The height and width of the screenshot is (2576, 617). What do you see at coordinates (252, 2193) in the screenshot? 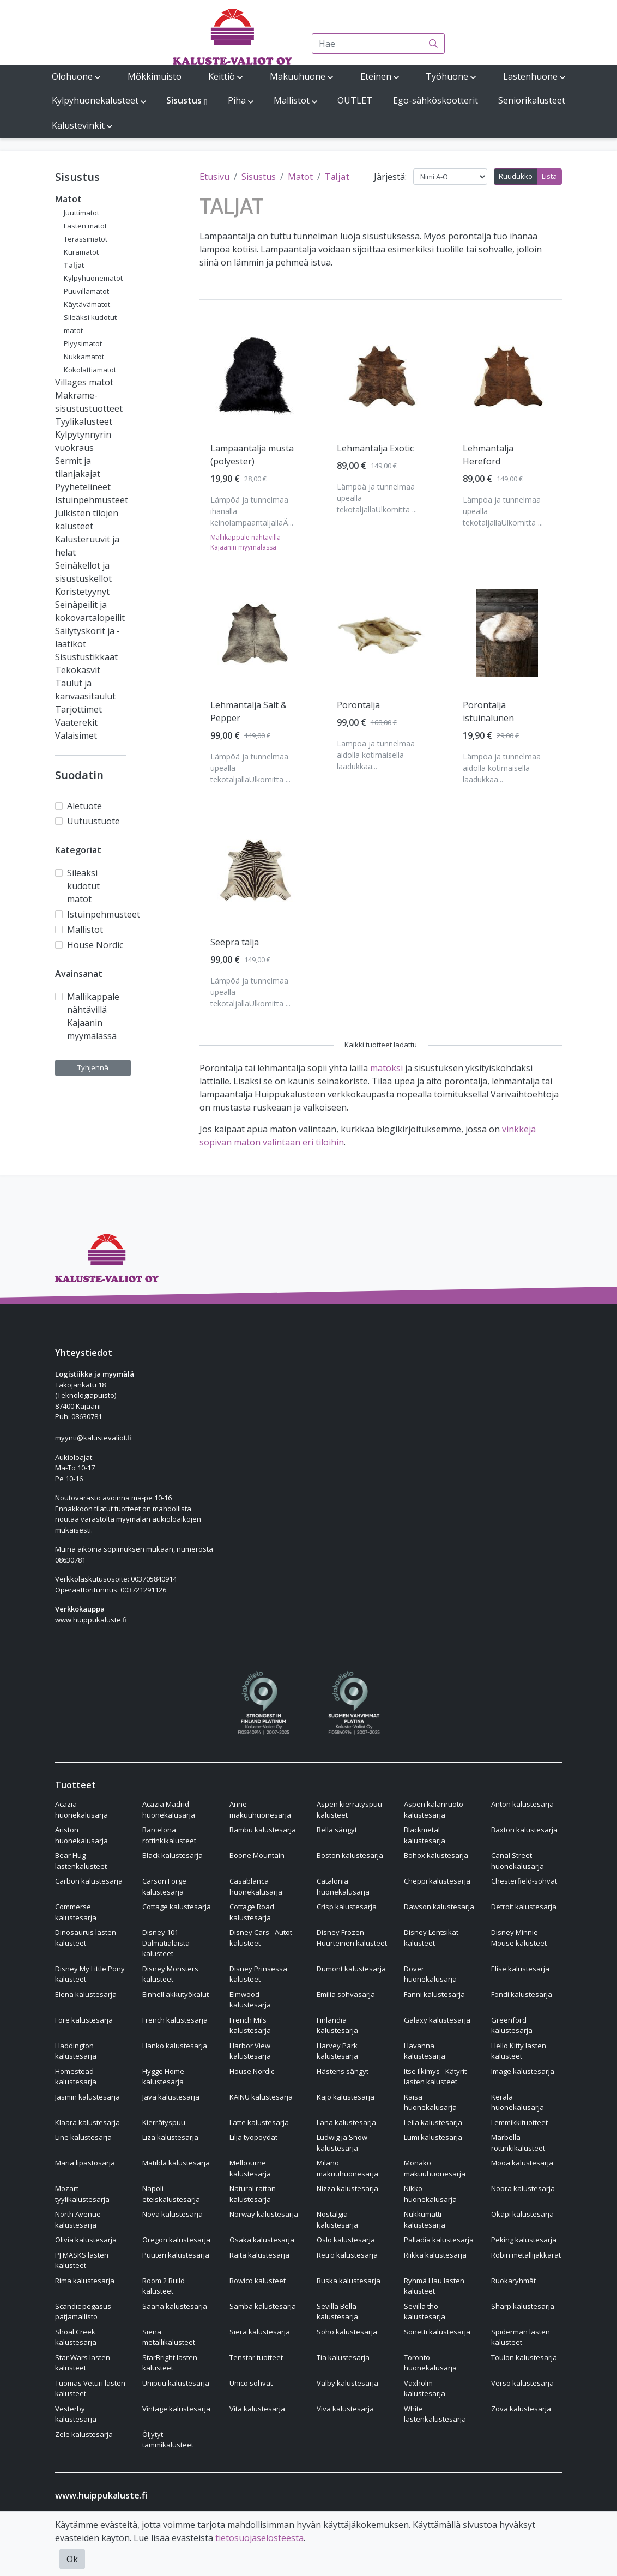
I see `Natural rattan kalustesarja` at bounding box center [252, 2193].